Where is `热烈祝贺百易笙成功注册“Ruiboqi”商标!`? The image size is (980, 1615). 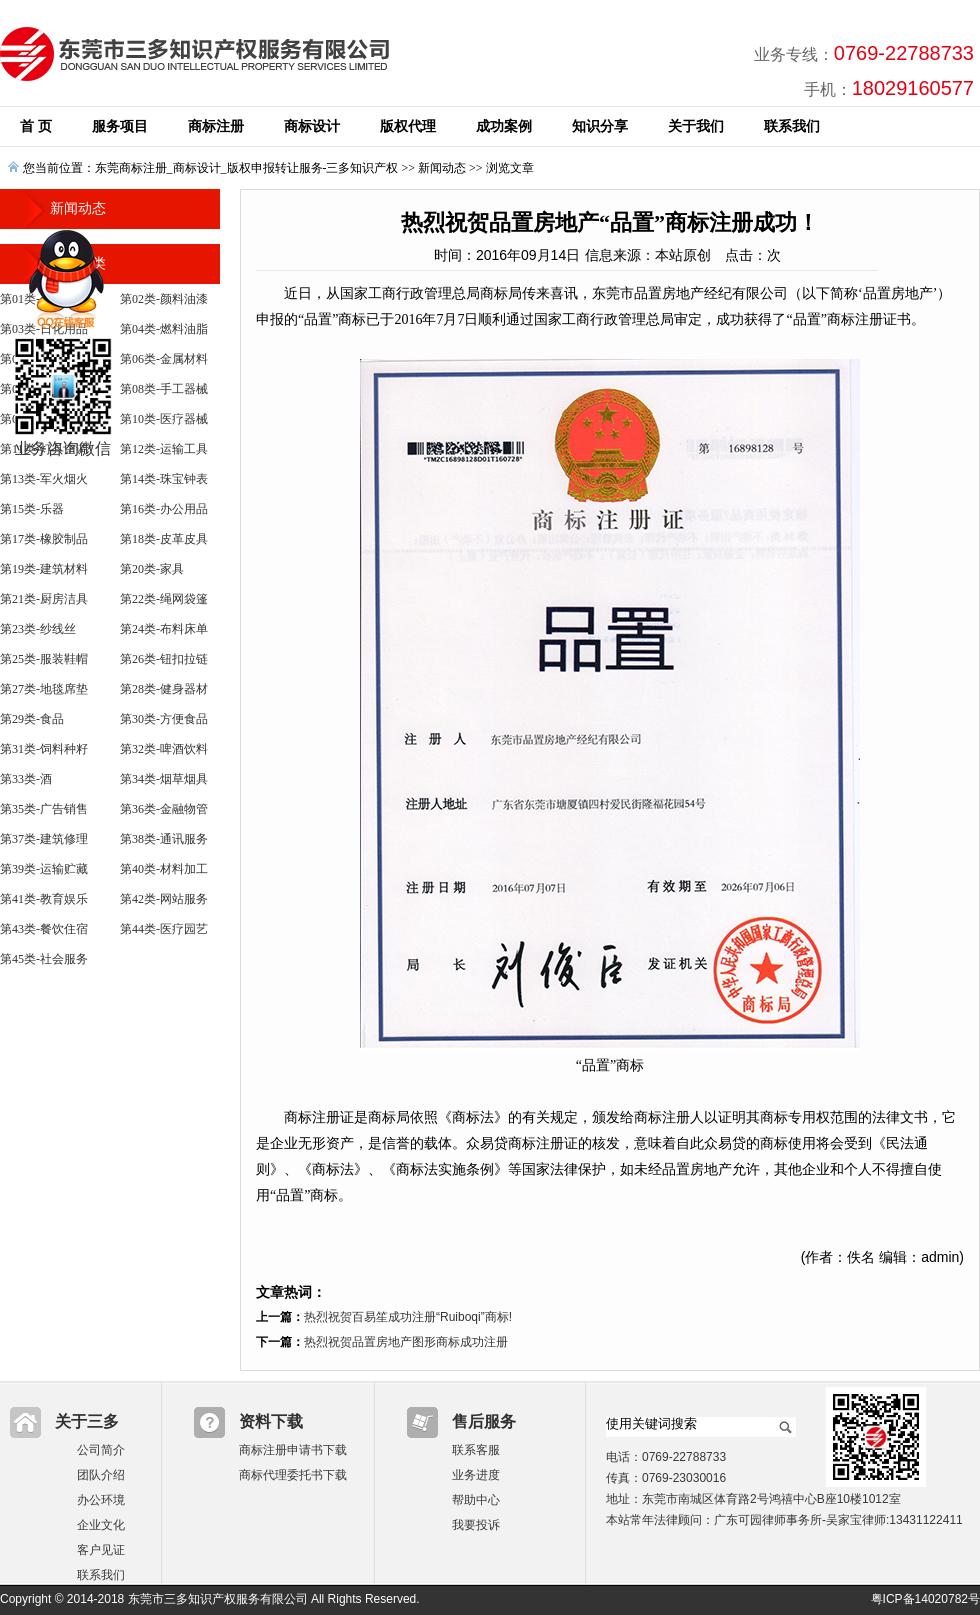 热烈祝贺百易笙成功注册“Ruiboqi”商标! is located at coordinates (408, 1317).